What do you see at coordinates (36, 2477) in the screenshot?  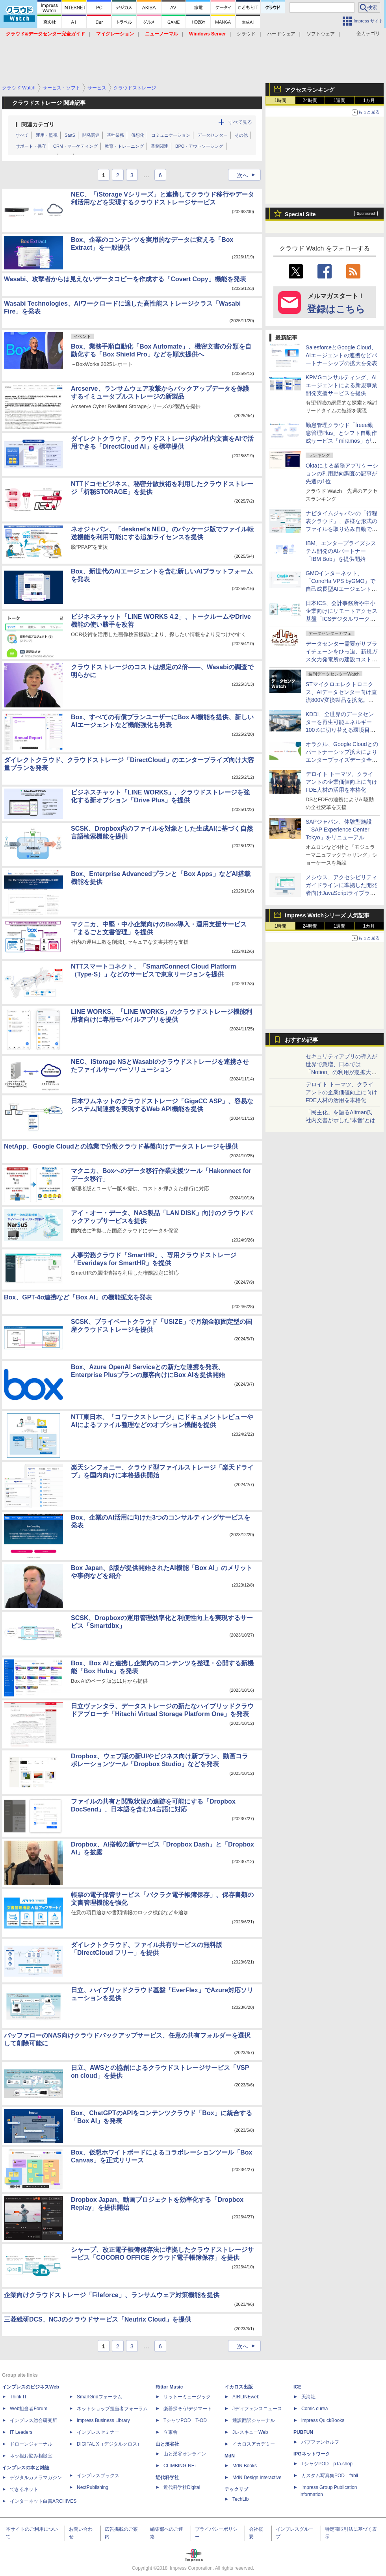 I see `デジタルカメラマガジン` at bounding box center [36, 2477].